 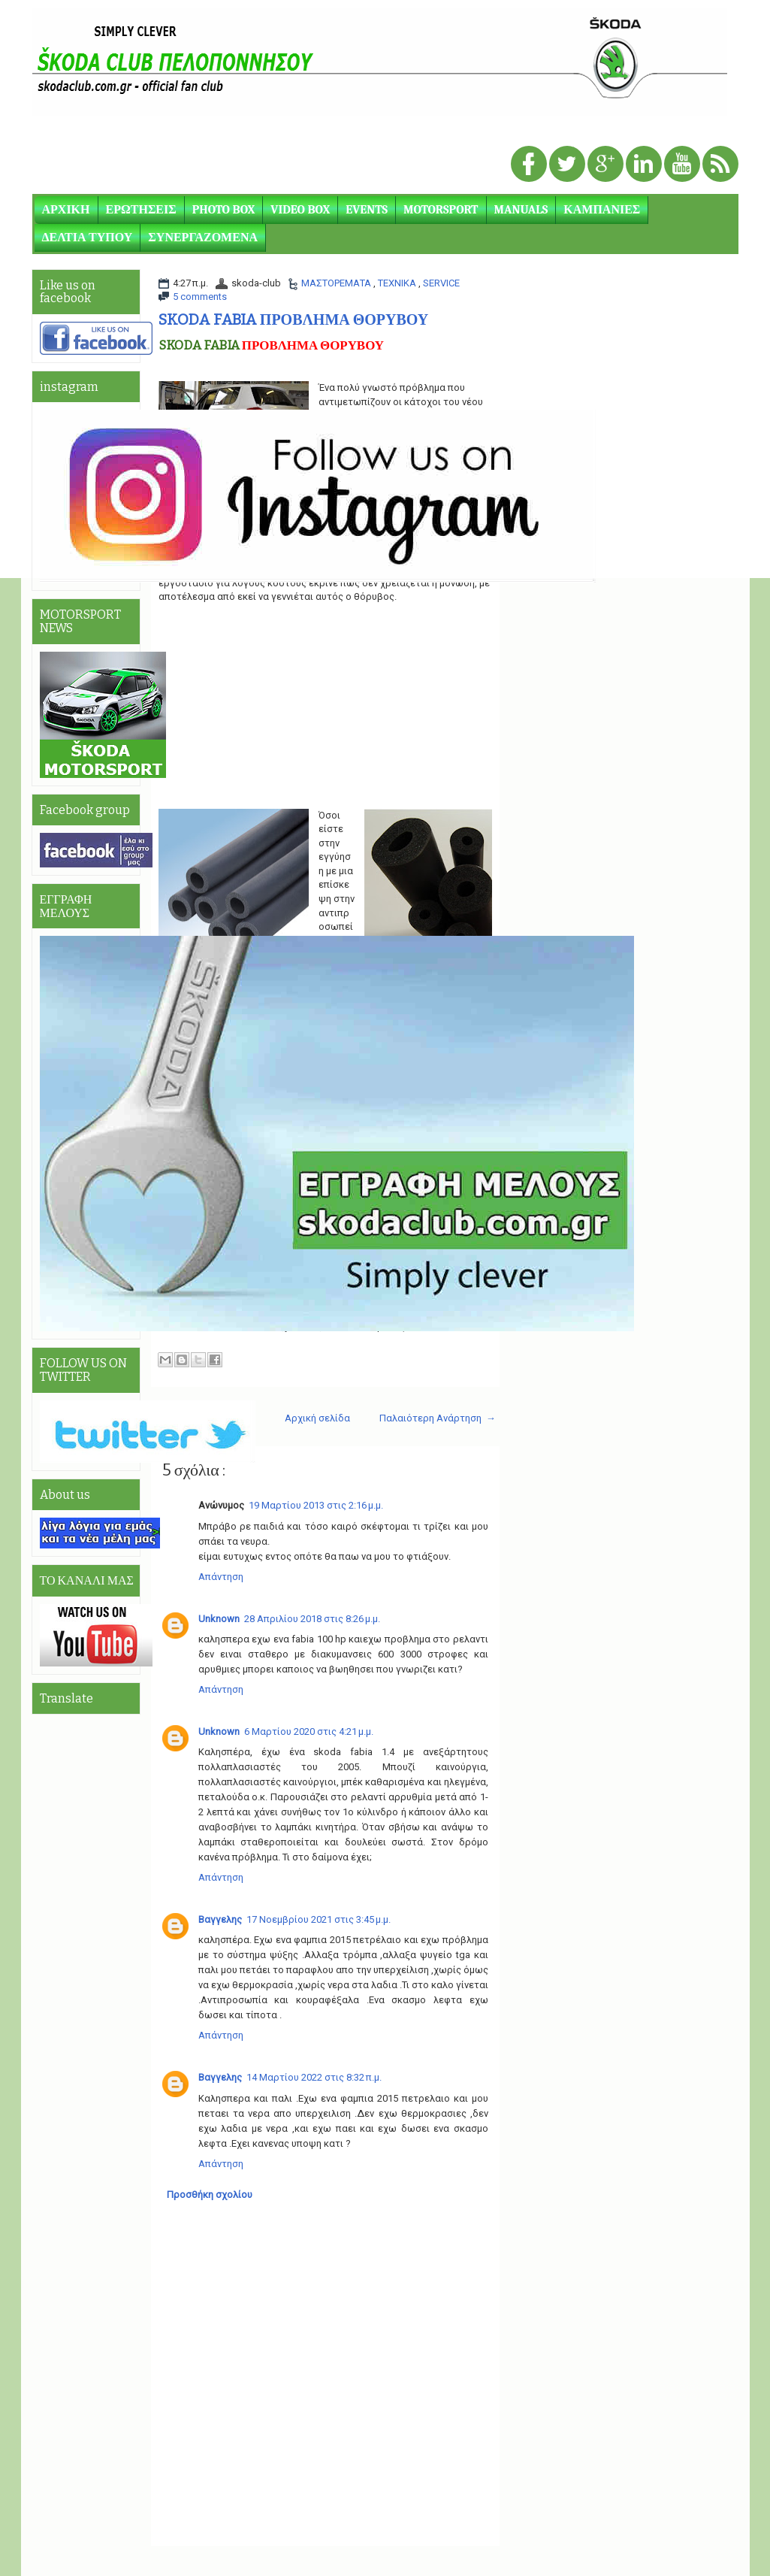 What do you see at coordinates (367, 209) in the screenshot?
I see `EVENTS` at bounding box center [367, 209].